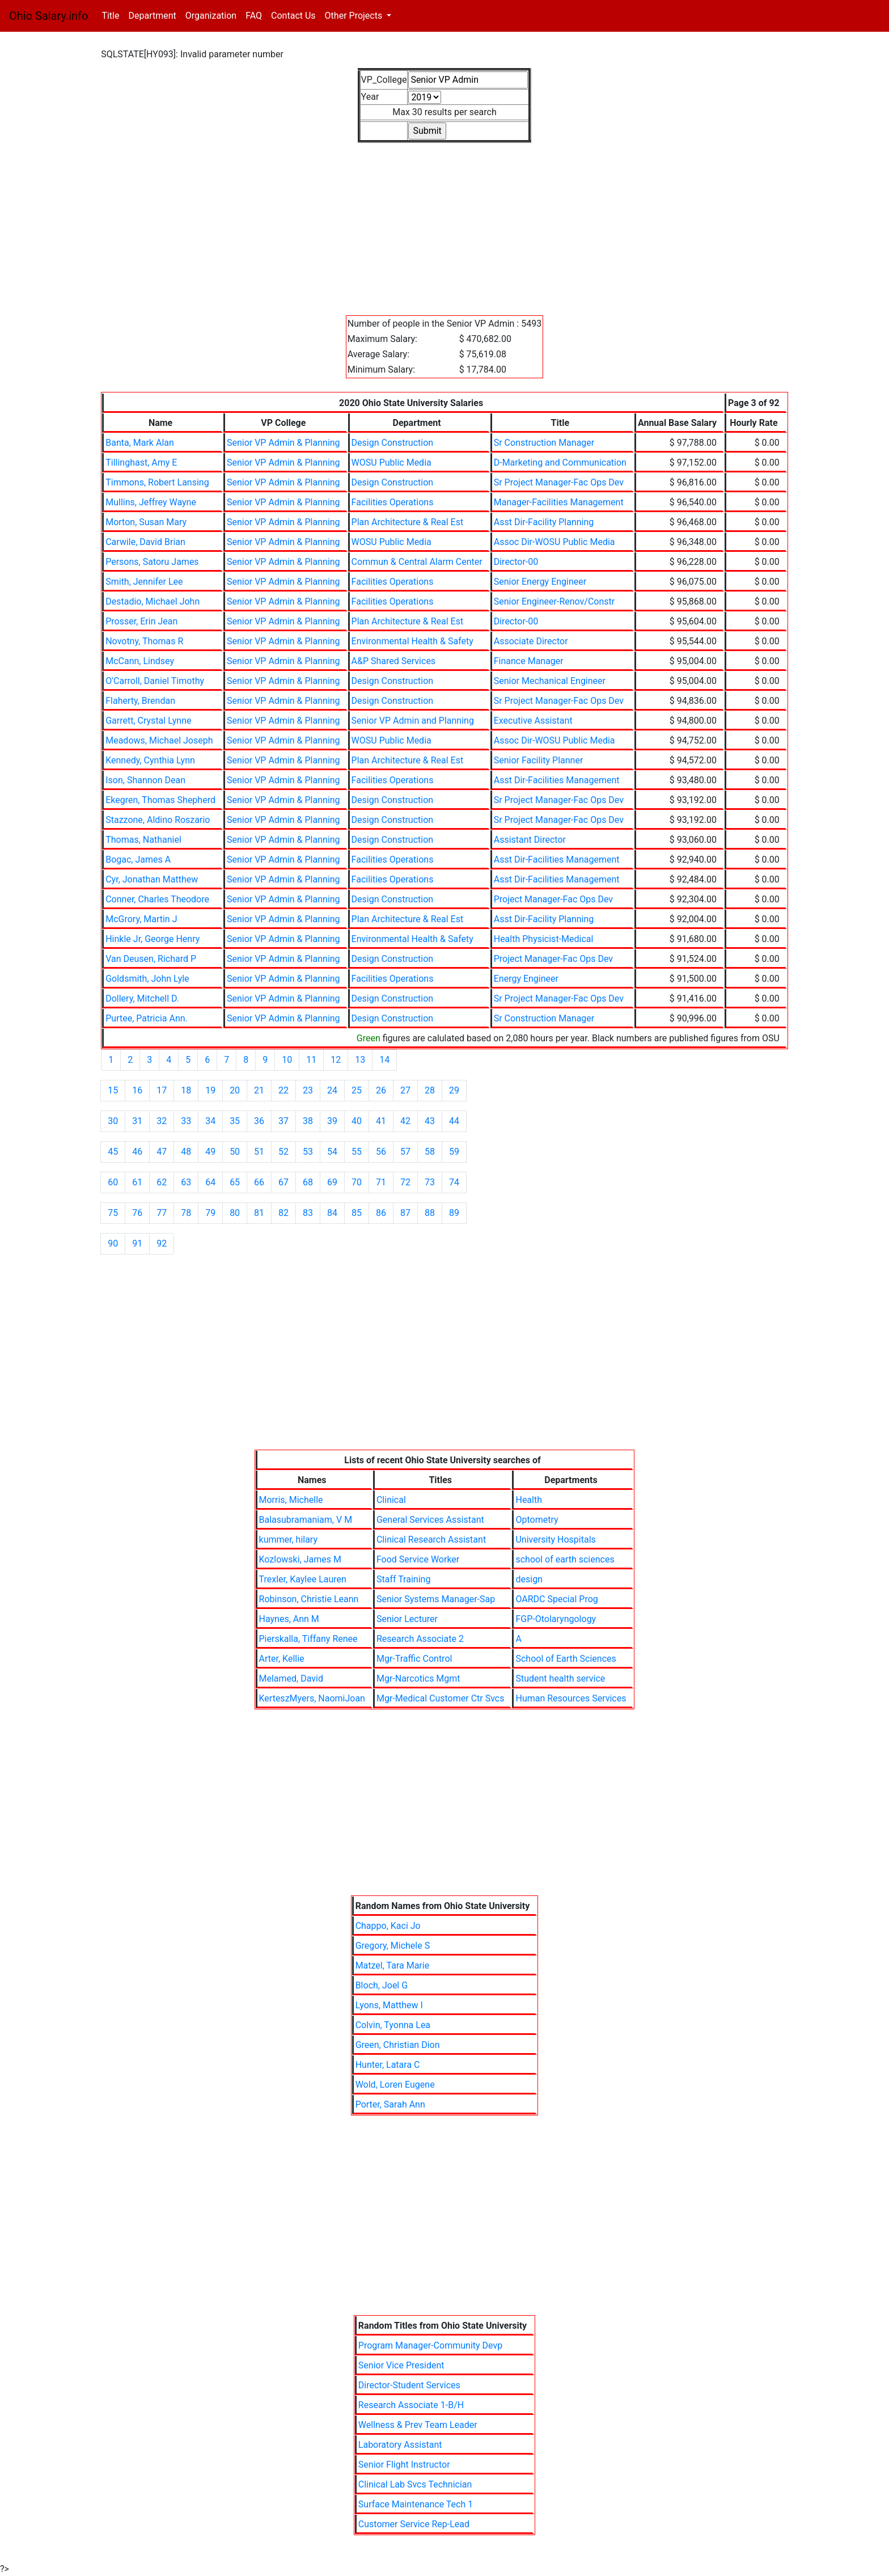 Image resolution: width=889 pixels, height=2576 pixels. I want to click on FAQ, so click(253, 15).